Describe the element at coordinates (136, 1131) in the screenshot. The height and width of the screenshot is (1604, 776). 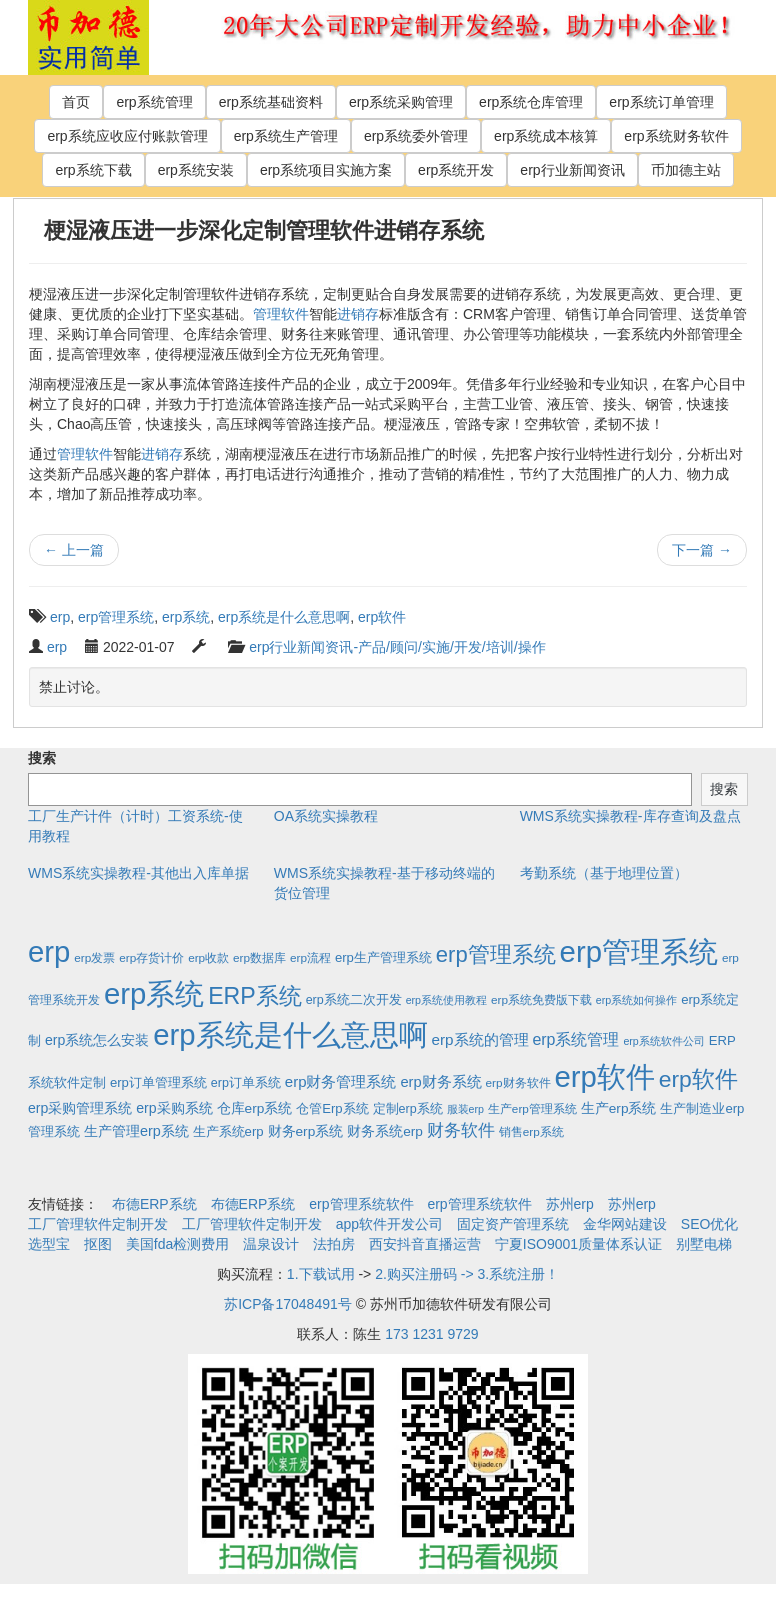
I see `生产管理erp系统 [生产管理erp系统 (7个项目)]` at that location.